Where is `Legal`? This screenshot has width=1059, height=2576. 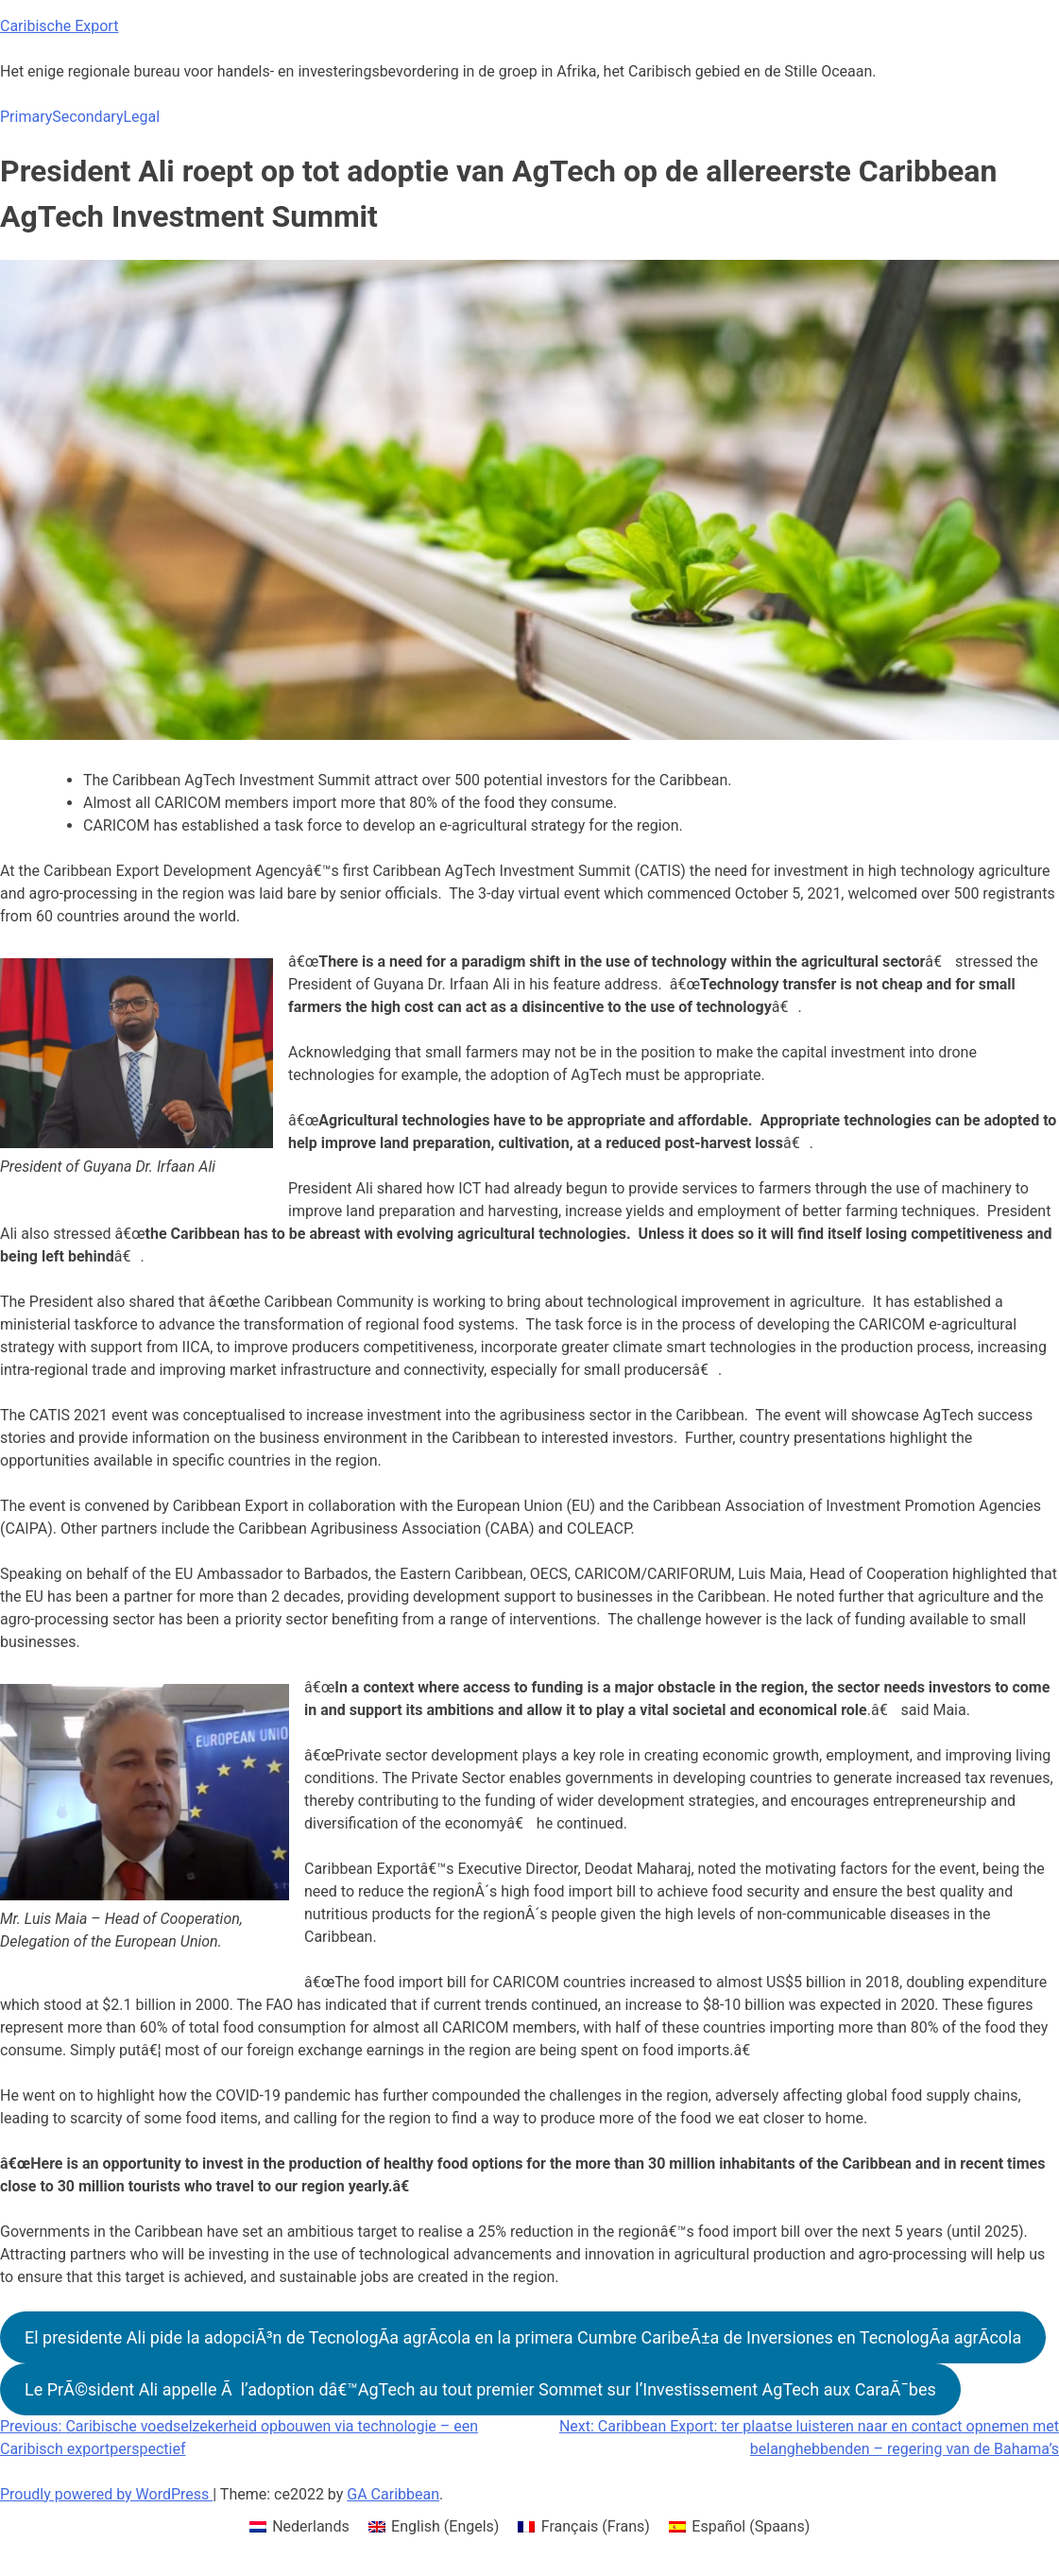
Legal is located at coordinates (141, 117).